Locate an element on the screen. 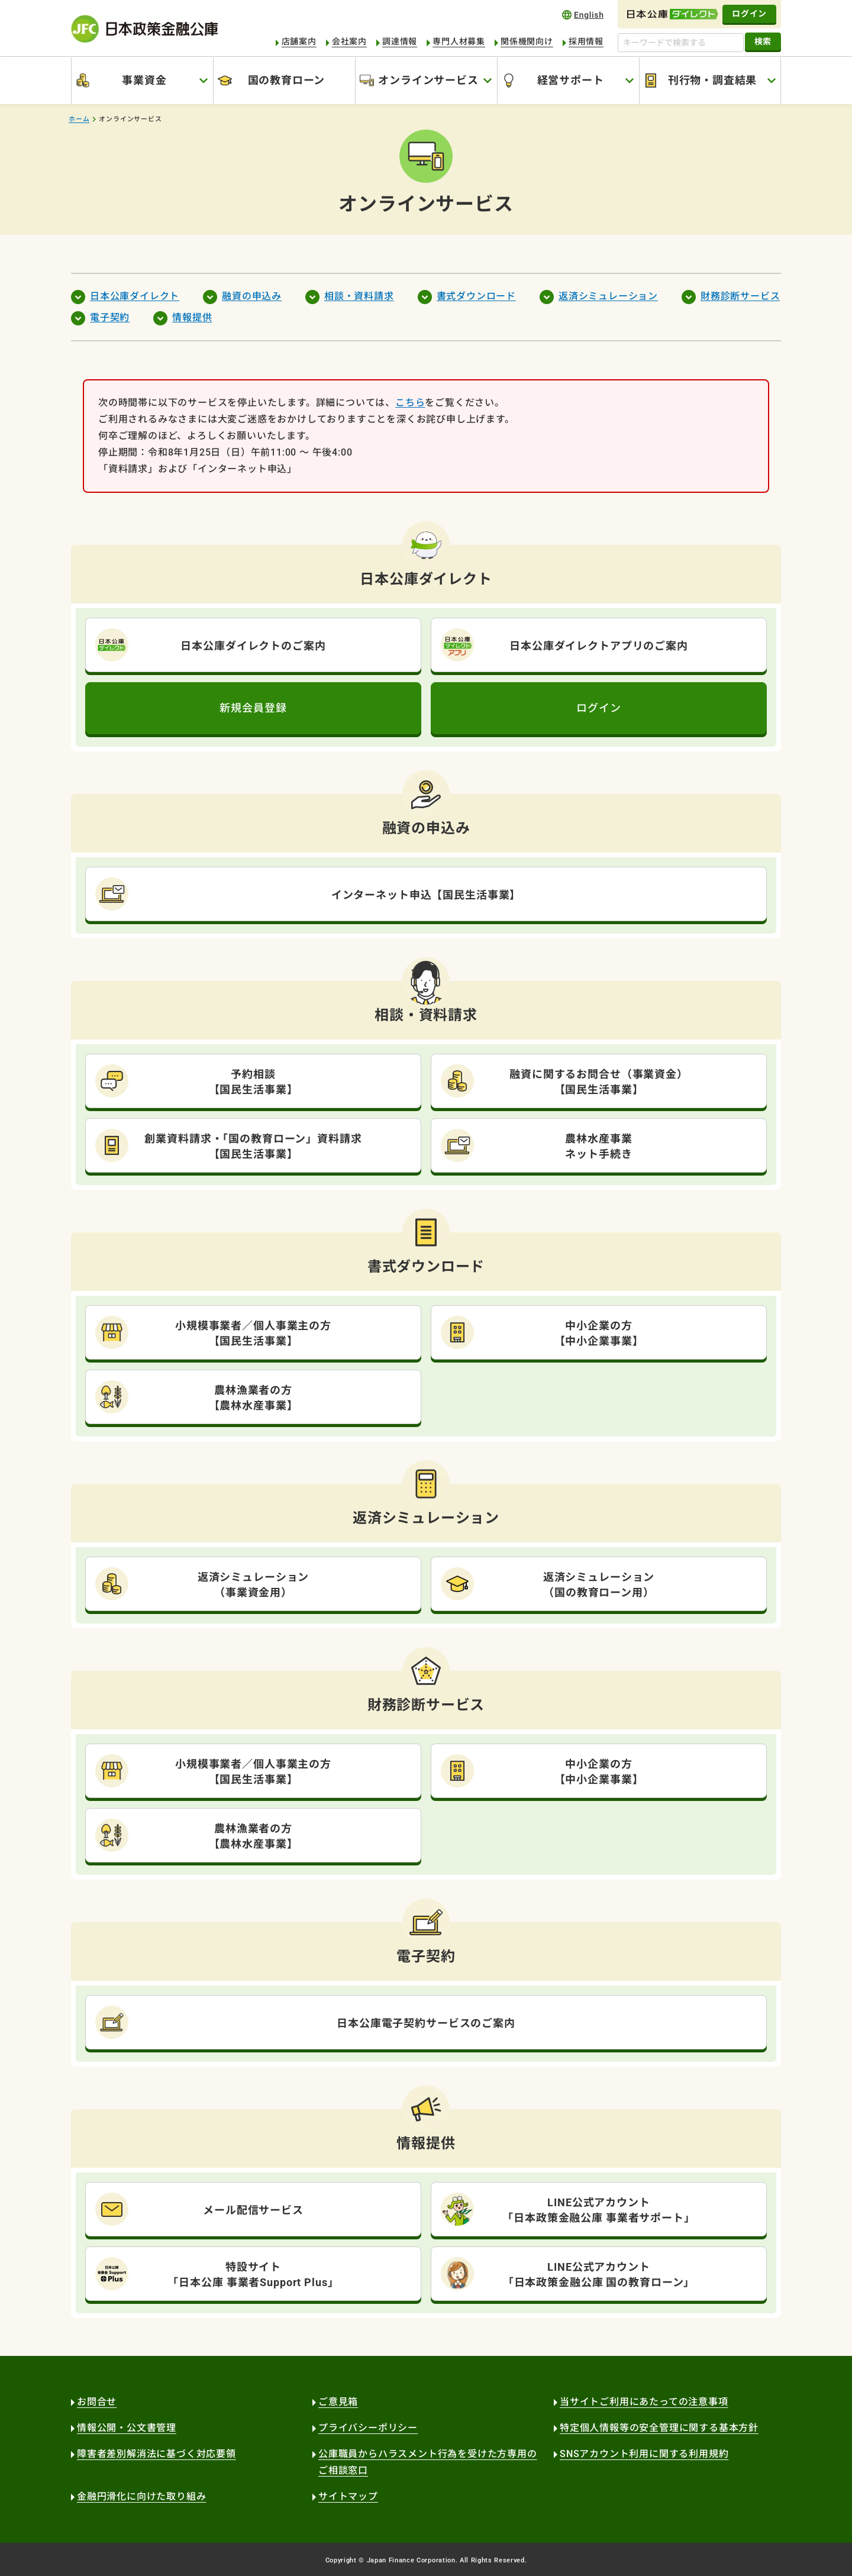 The image size is (852, 2576). 情報提供 is located at coordinates (192, 317).